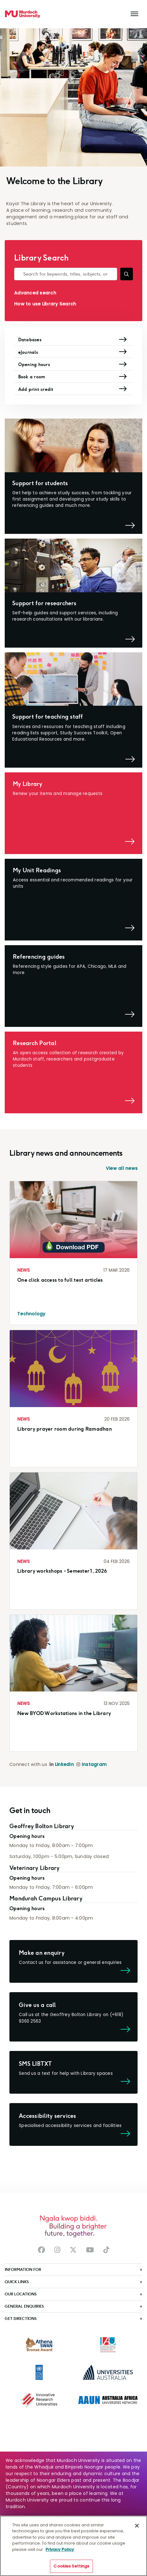 This screenshot has width=147, height=2576. What do you see at coordinates (64, 1767) in the screenshot?
I see `LinkedIn` at bounding box center [64, 1767].